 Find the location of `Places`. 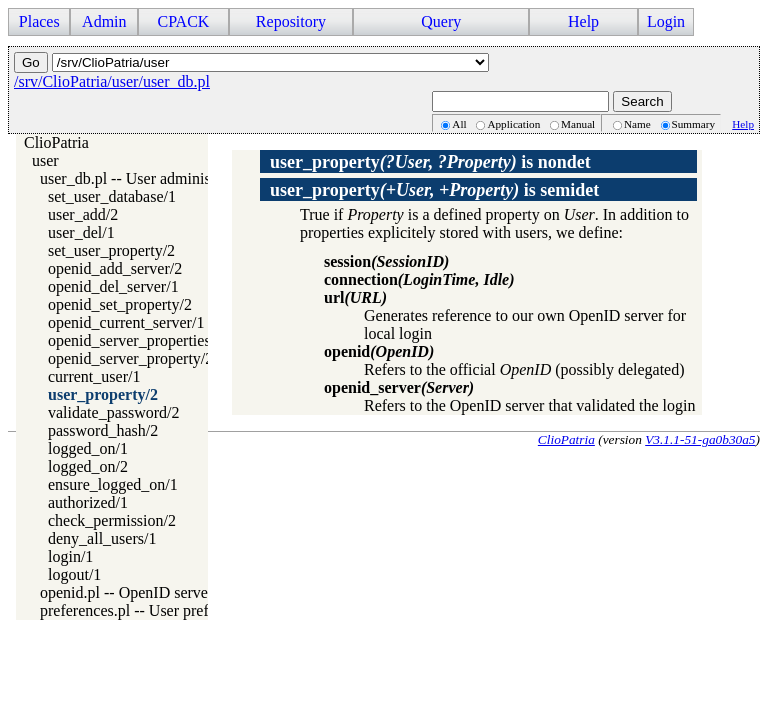

Places is located at coordinates (39, 21).